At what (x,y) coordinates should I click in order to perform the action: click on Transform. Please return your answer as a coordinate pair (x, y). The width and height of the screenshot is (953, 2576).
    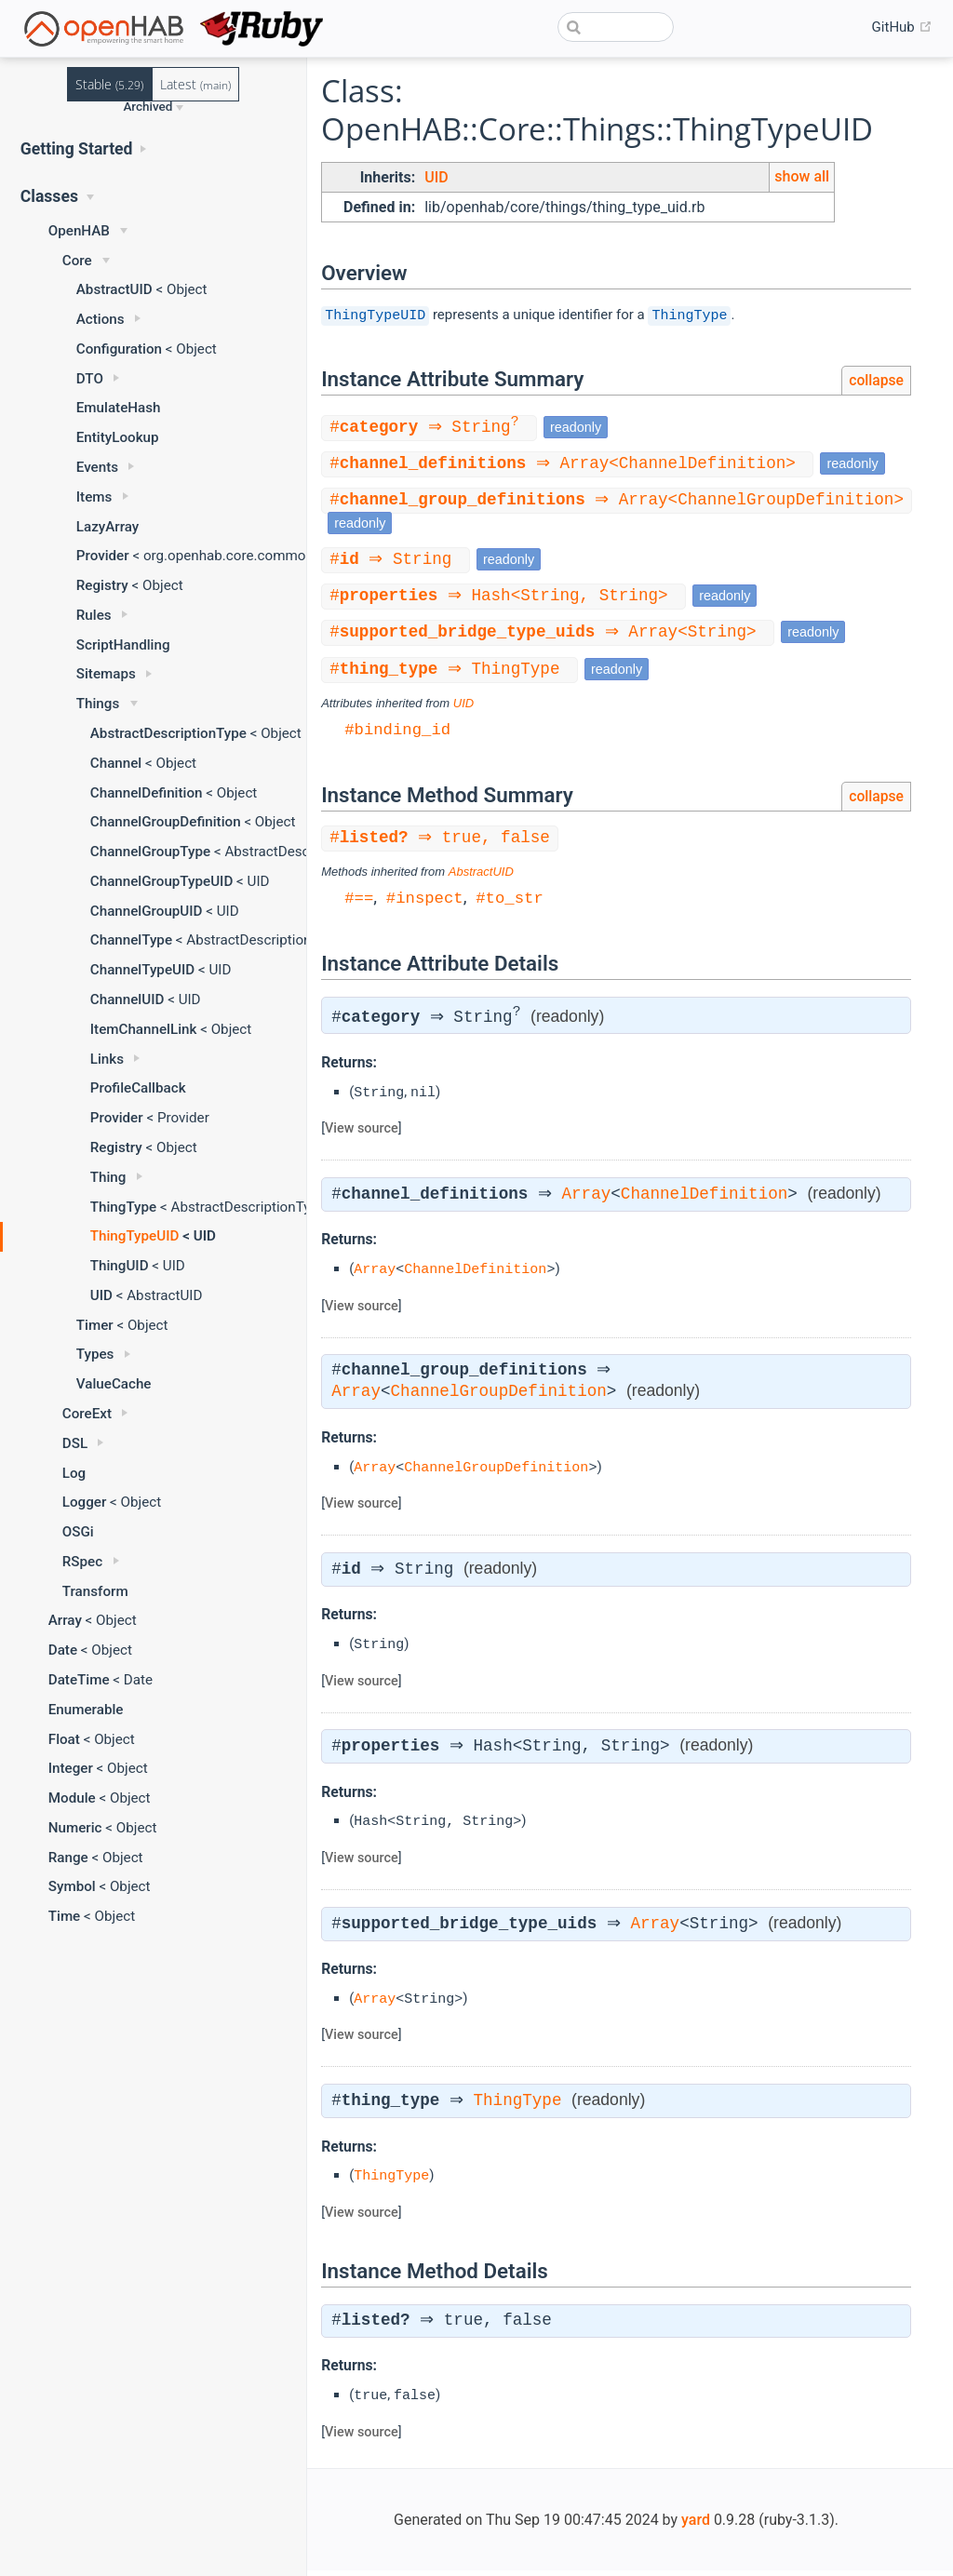
    Looking at the image, I should click on (95, 1591).